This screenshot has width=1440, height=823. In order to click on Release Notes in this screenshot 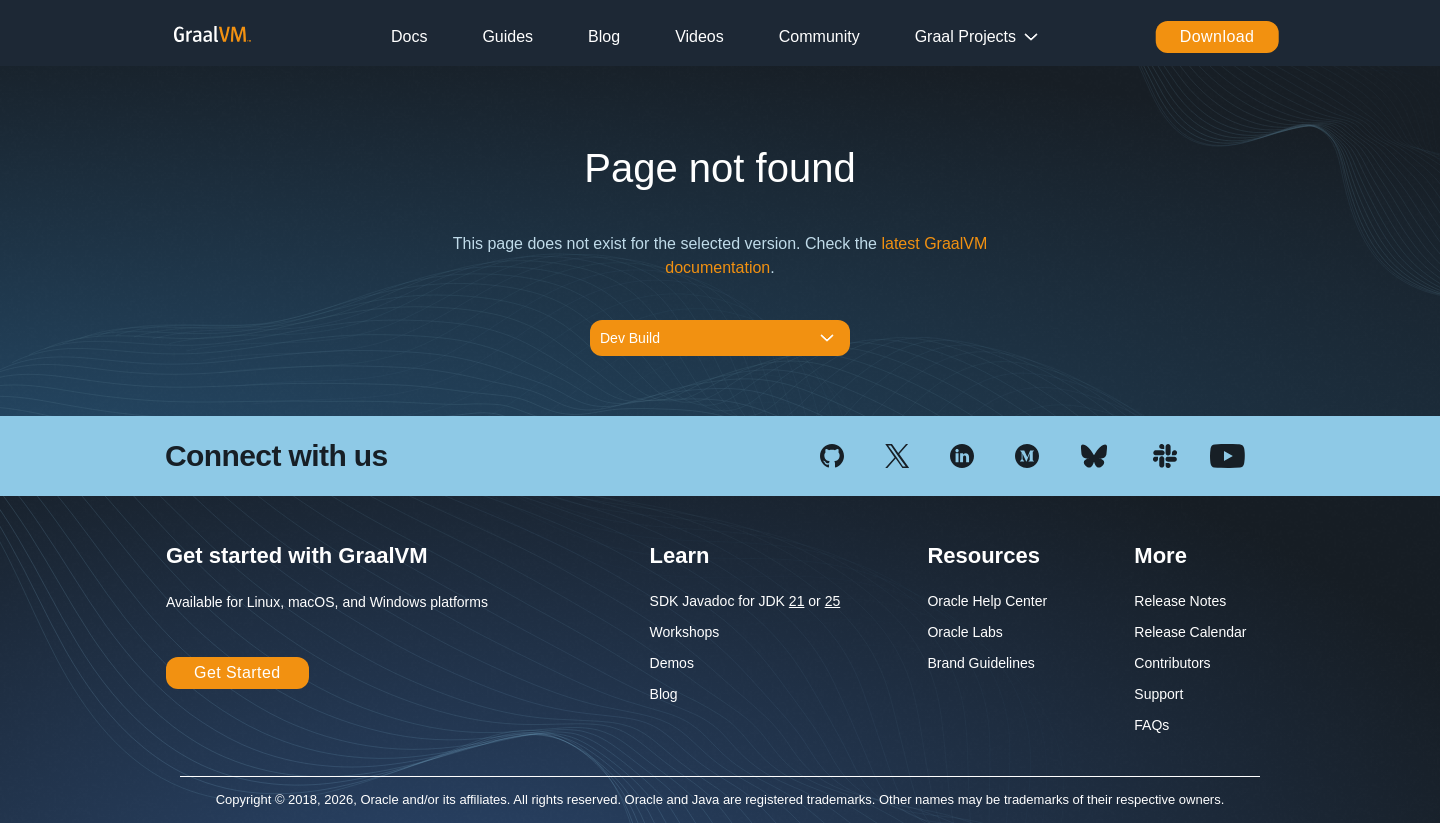, I will do `click(1180, 601)`.